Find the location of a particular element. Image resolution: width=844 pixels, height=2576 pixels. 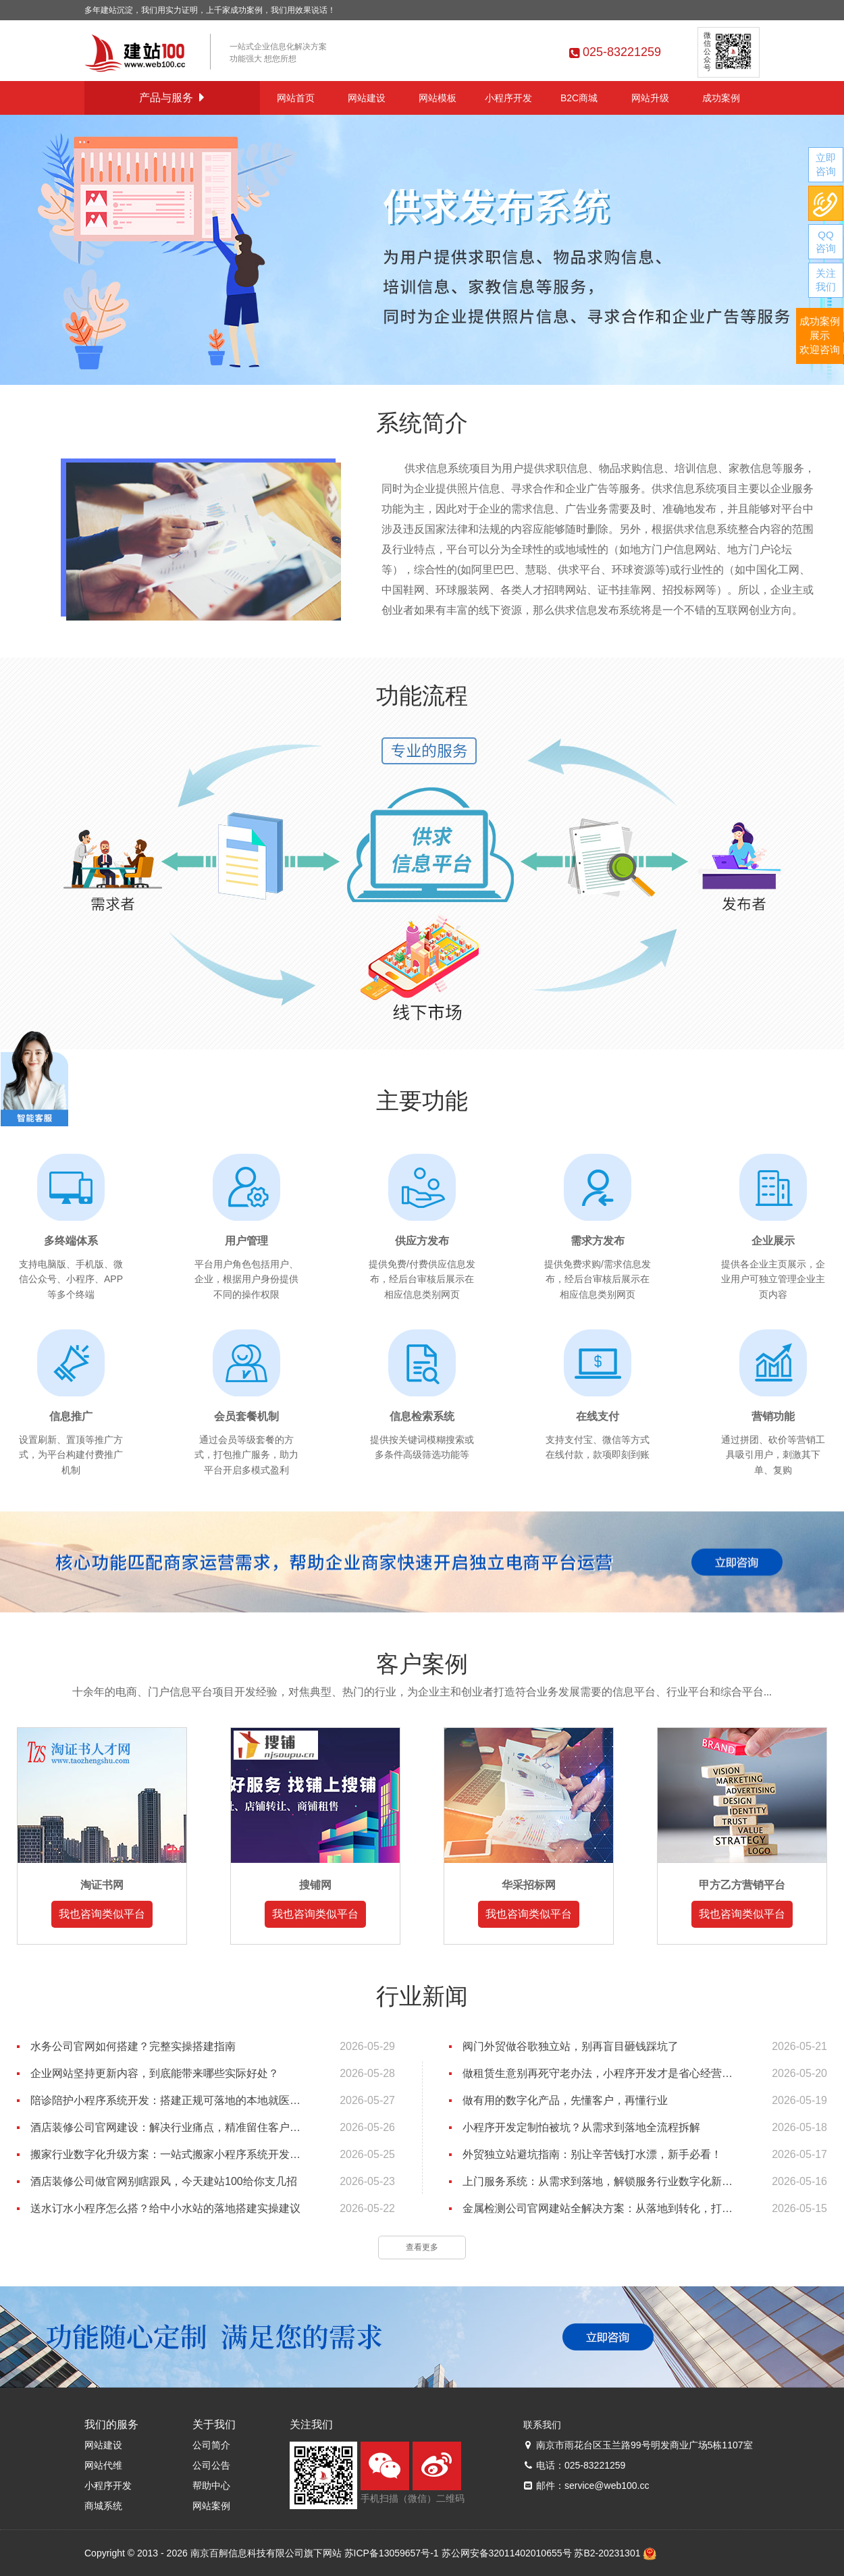

商城系统 is located at coordinates (103, 2505).